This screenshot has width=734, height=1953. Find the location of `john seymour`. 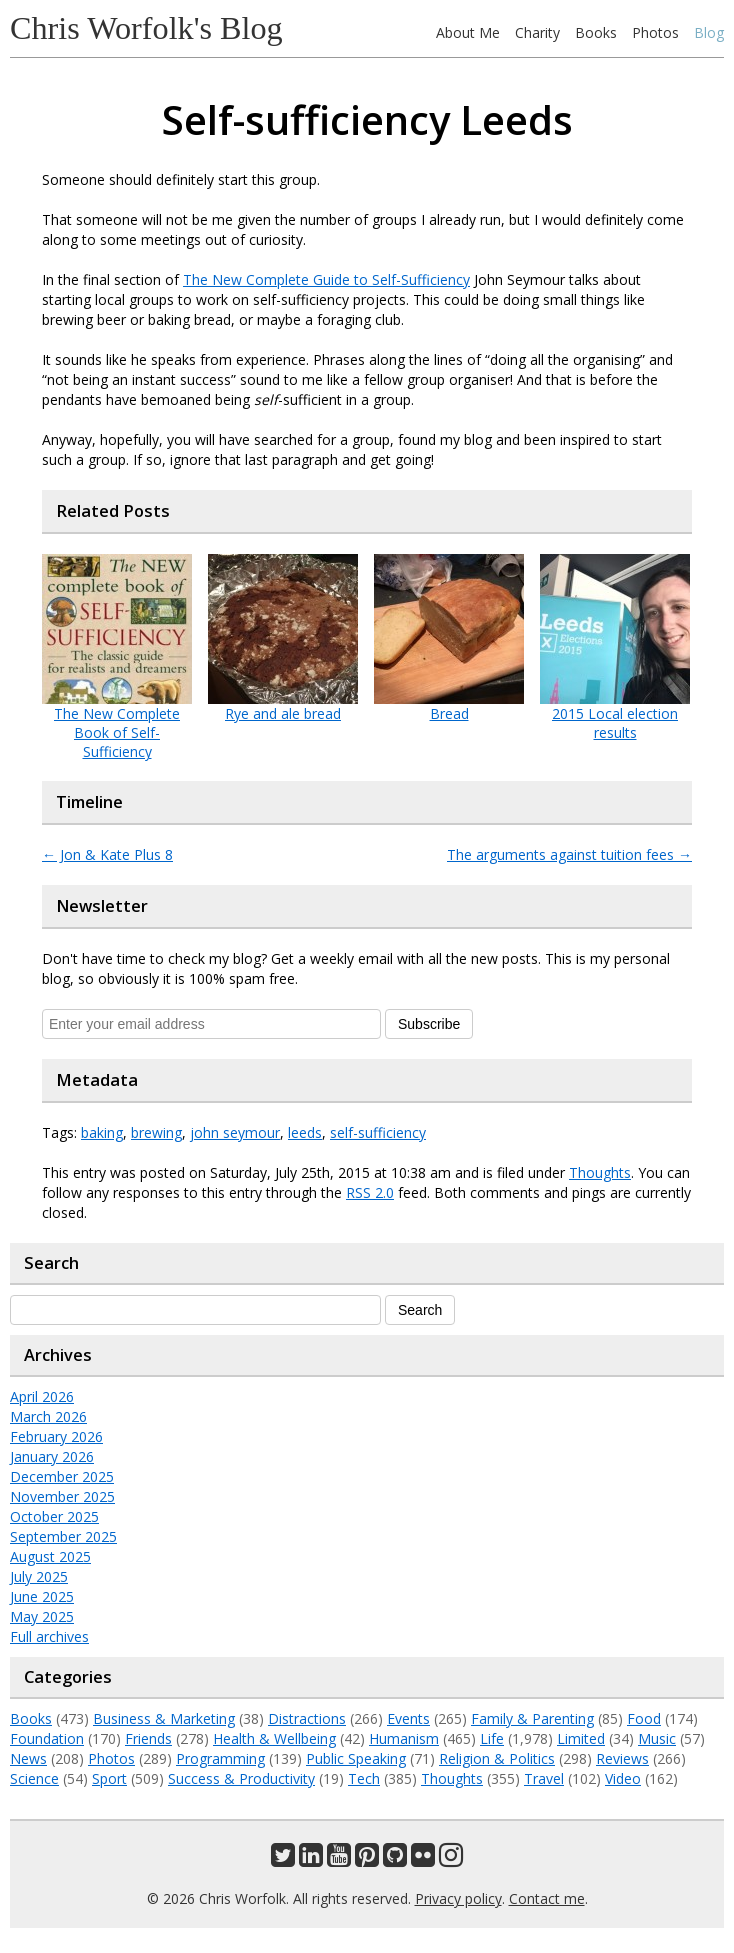

john seymour is located at coordinates (235, 1132).